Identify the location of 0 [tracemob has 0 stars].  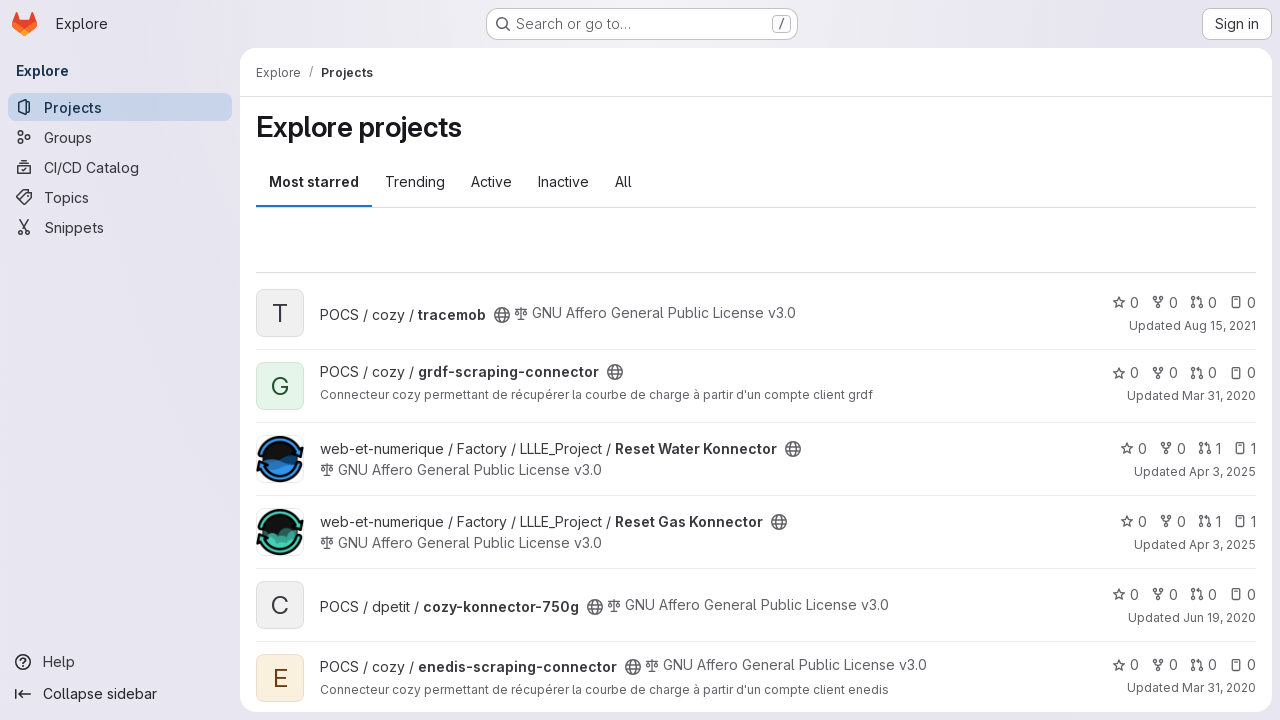
(1125, 302).